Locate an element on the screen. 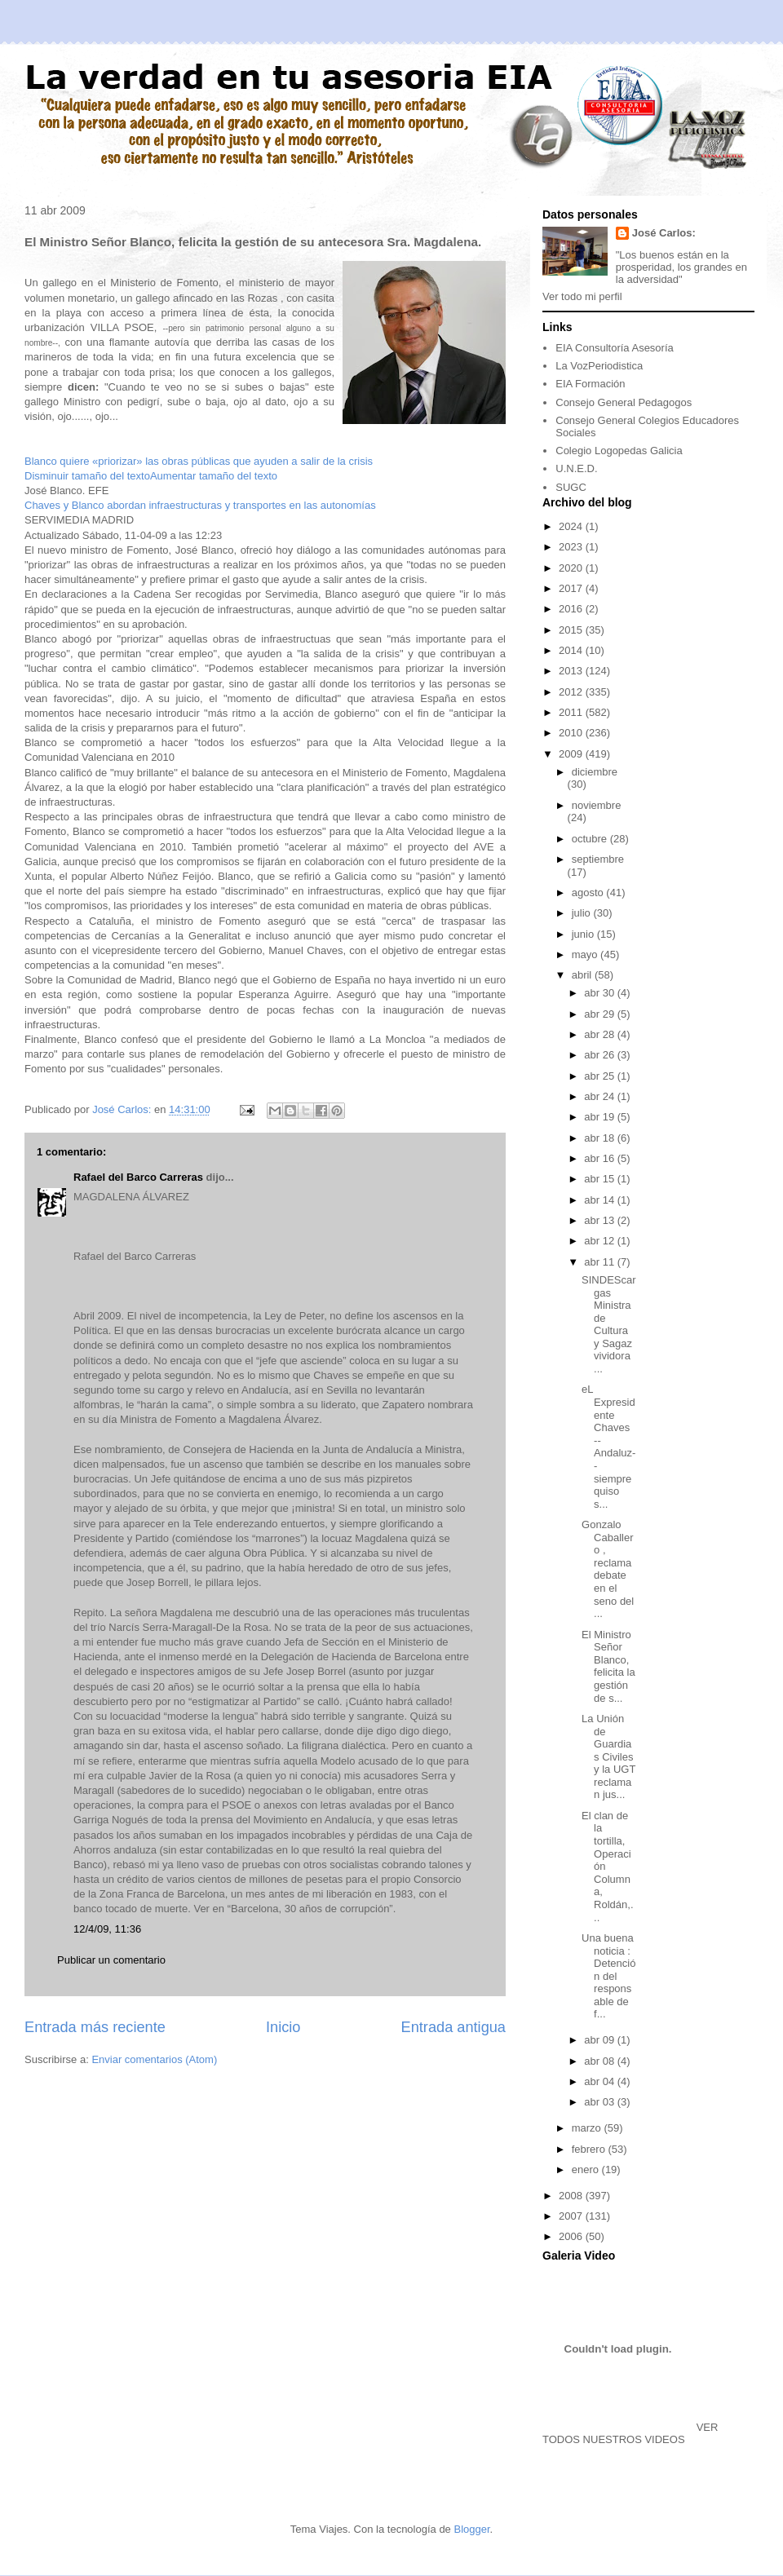 This screenshot has height=2576, width=783. enero is located at coordinates (587, 2169).